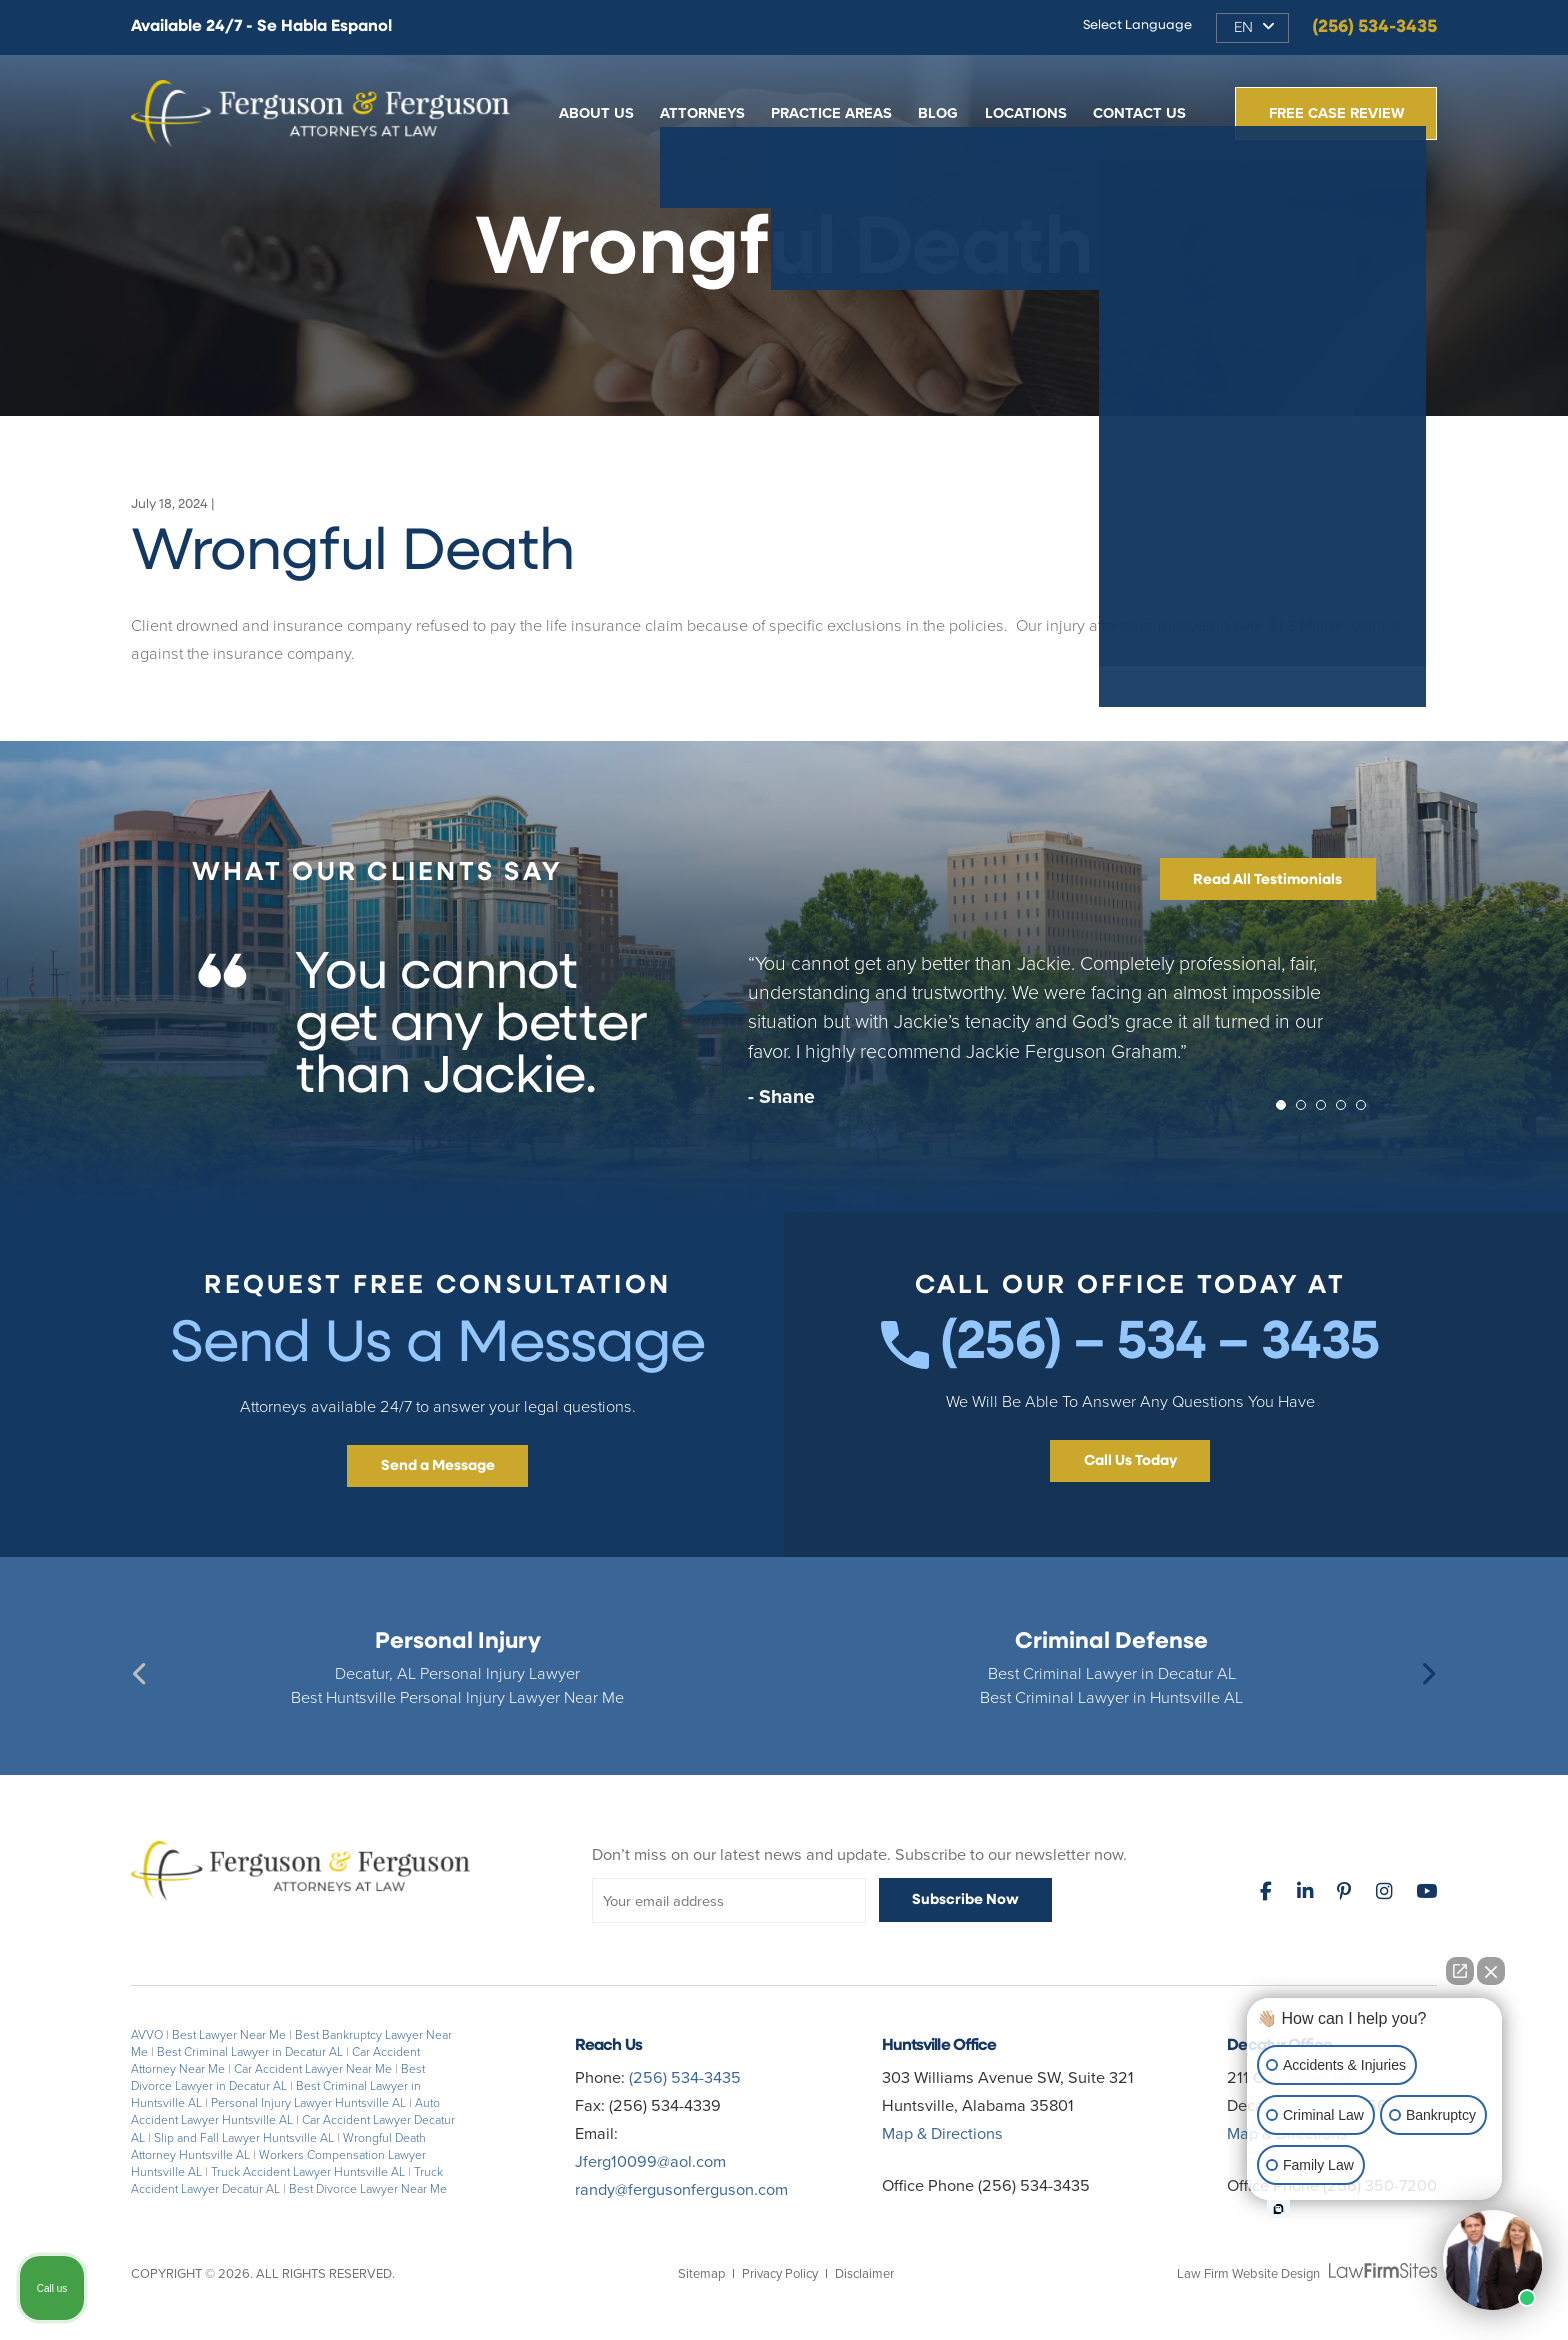  What do you see at coordinates (278, 2077) in the screenshot?
I see `Best Divorce Lawyer in Decatur AL` at bounding box center [278, 2077].